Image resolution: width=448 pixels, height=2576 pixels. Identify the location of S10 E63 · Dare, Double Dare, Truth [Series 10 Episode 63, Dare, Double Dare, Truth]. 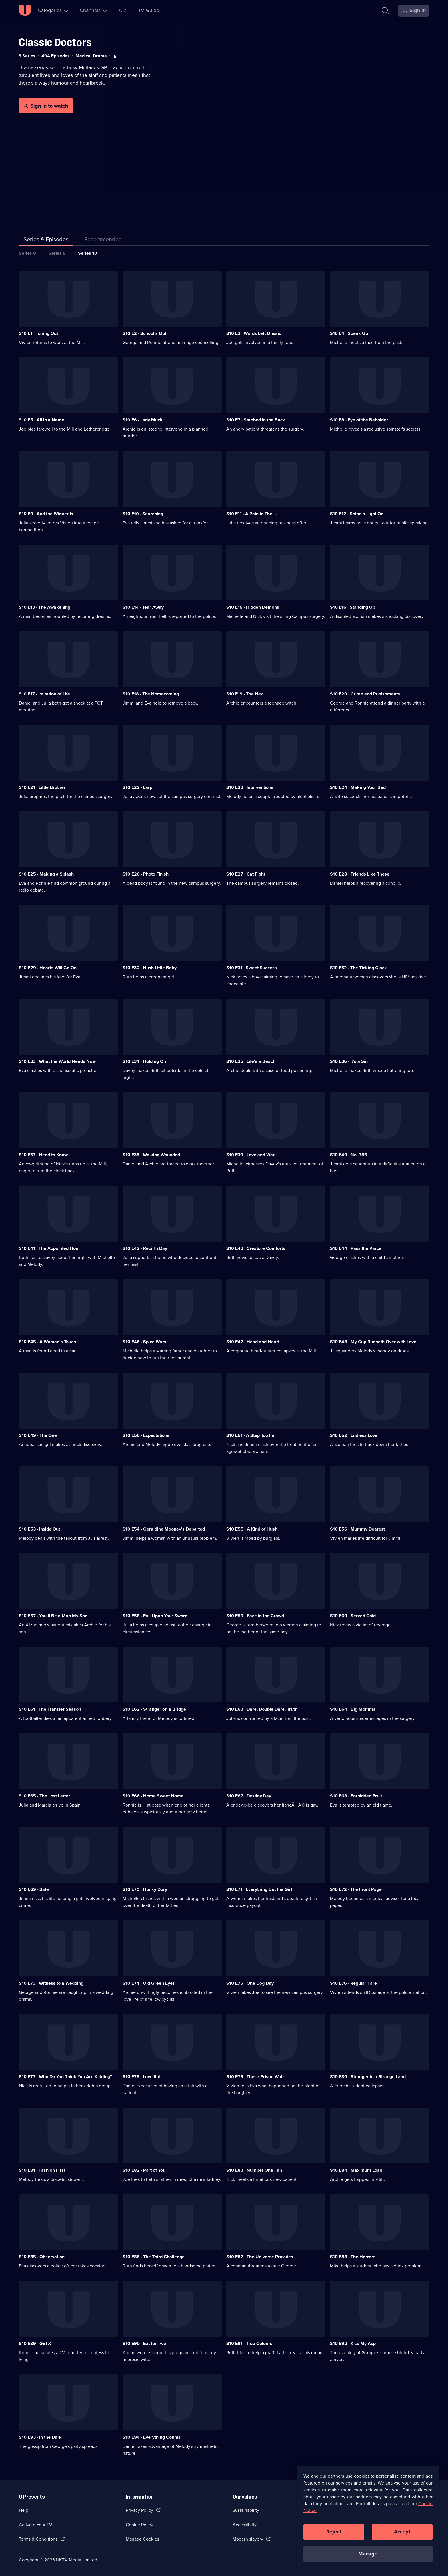
(261, 1709).